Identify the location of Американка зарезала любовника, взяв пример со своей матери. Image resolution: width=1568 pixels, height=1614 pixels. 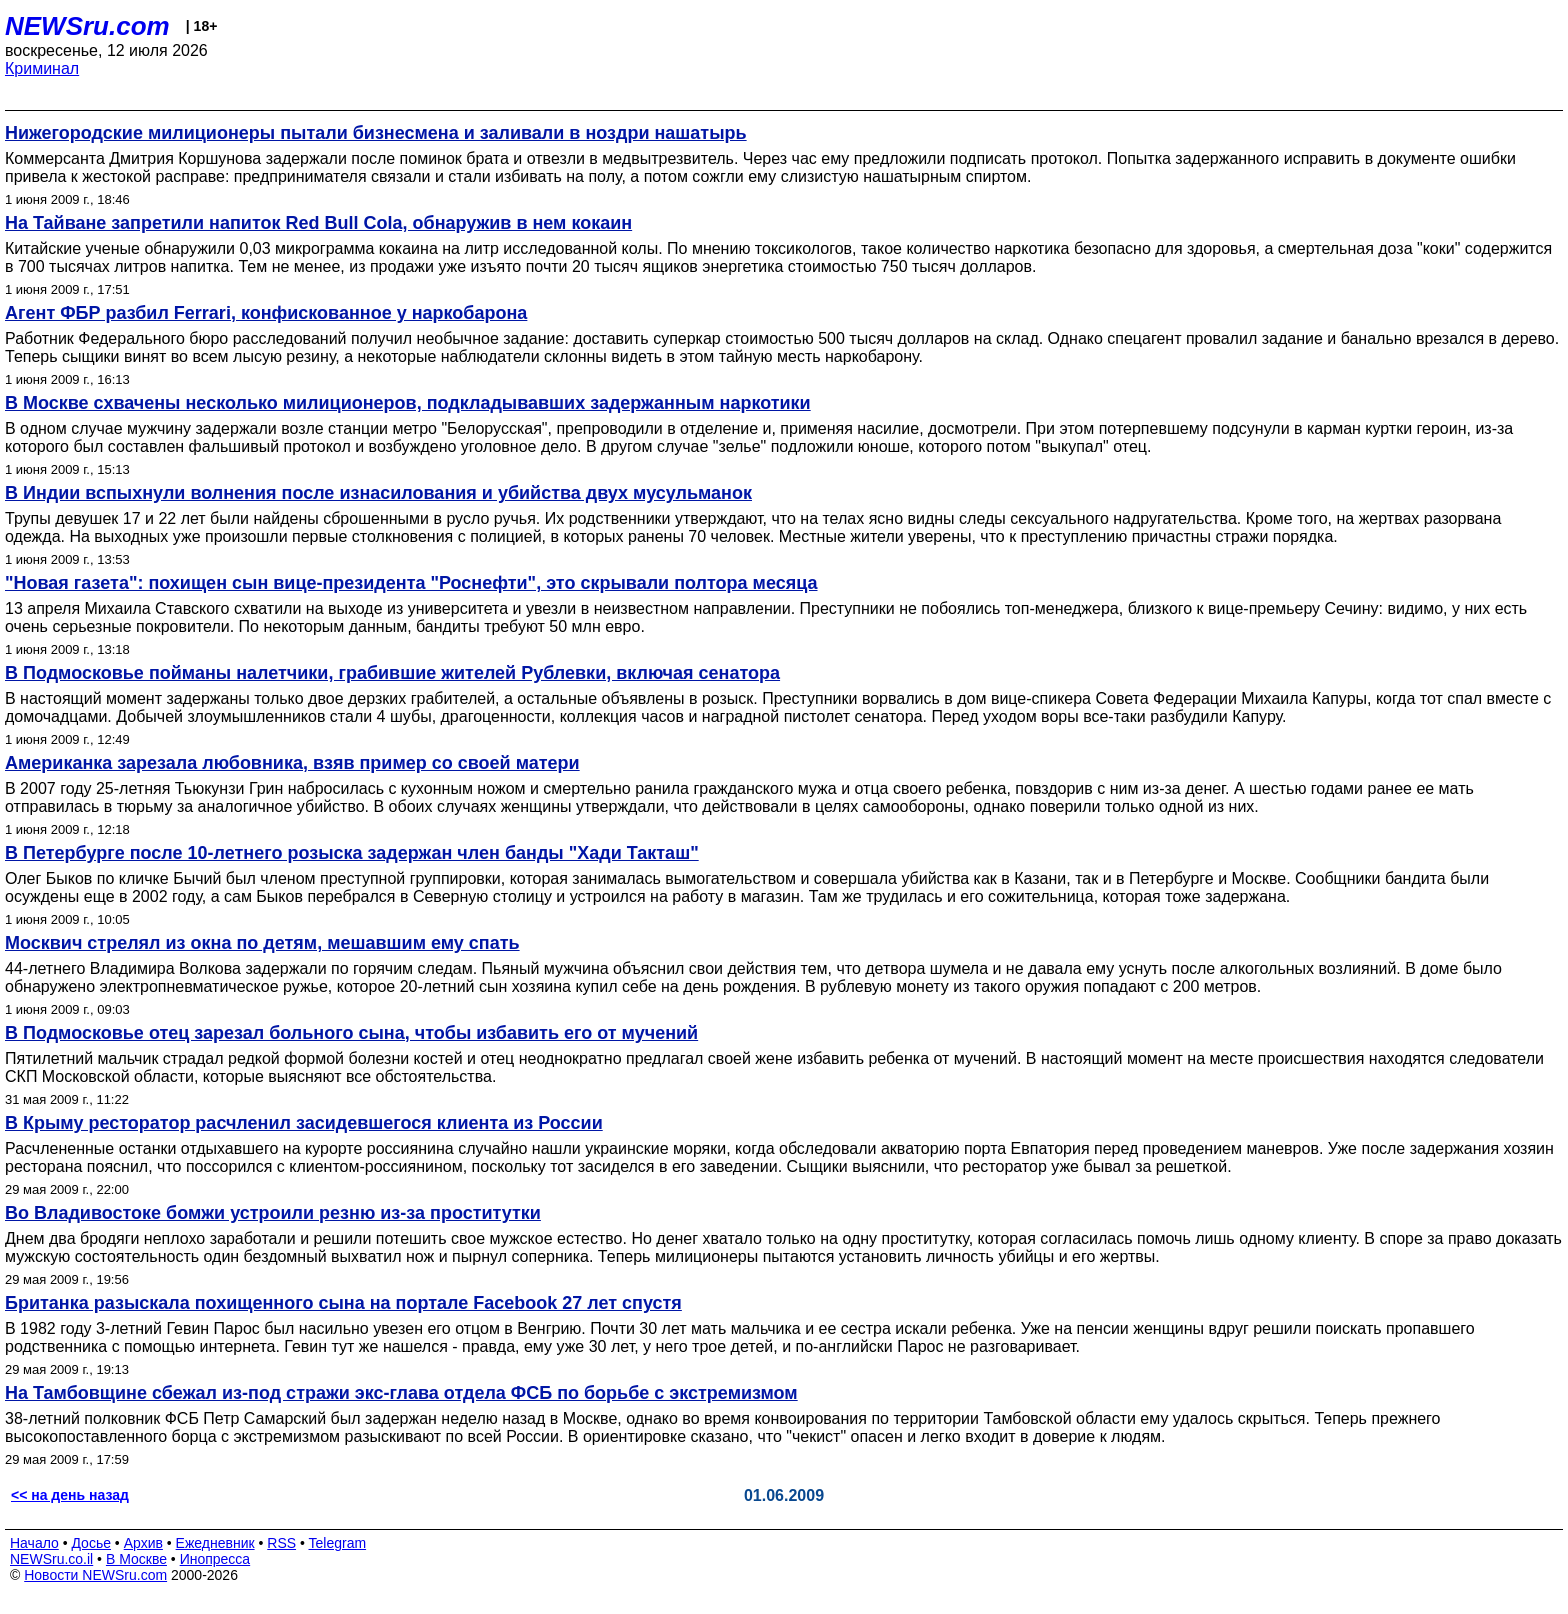
(292, 763).